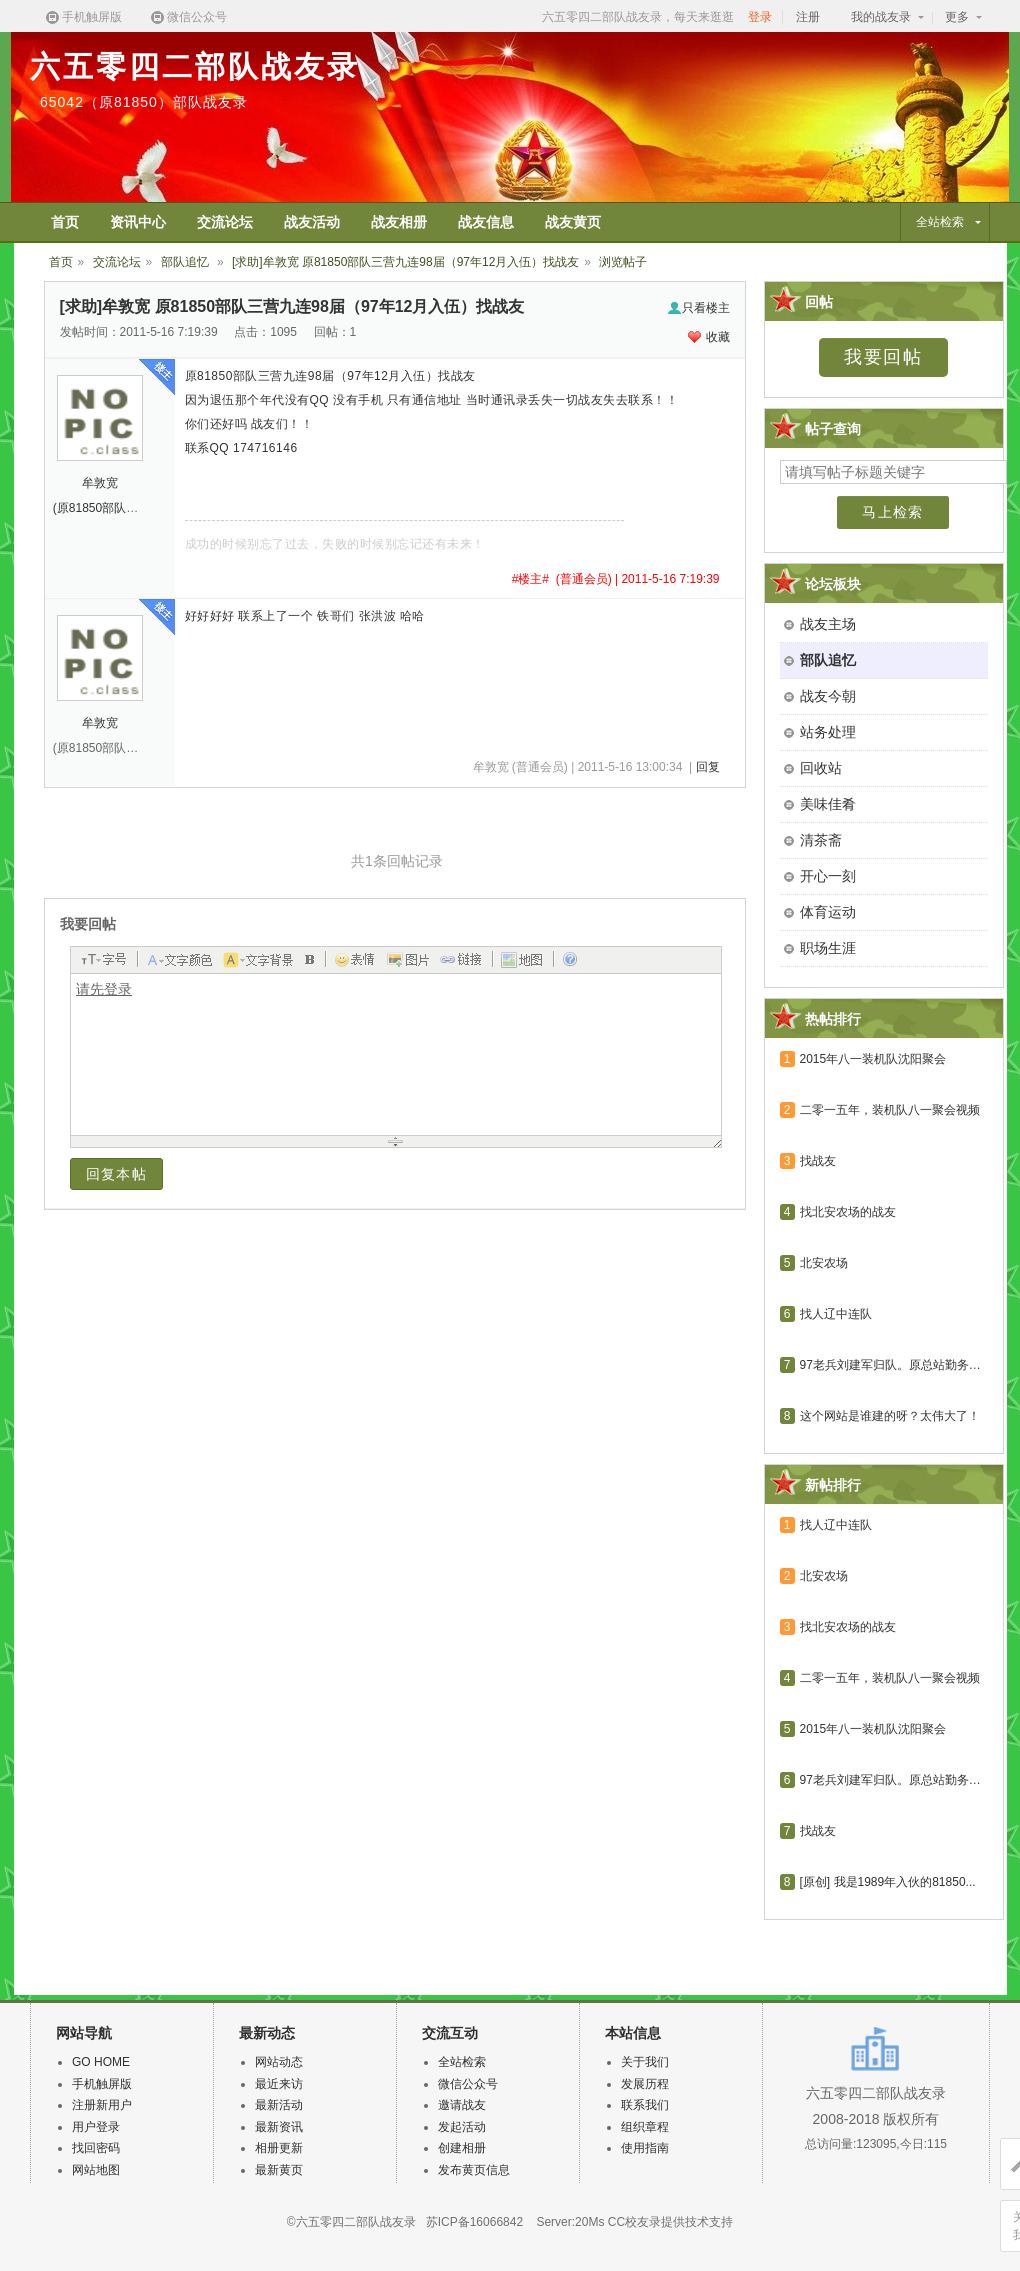 The image size is (1020, 2271). Describe the element at coordinates (808, 17) in the screenshot. I see `注册` at that location.